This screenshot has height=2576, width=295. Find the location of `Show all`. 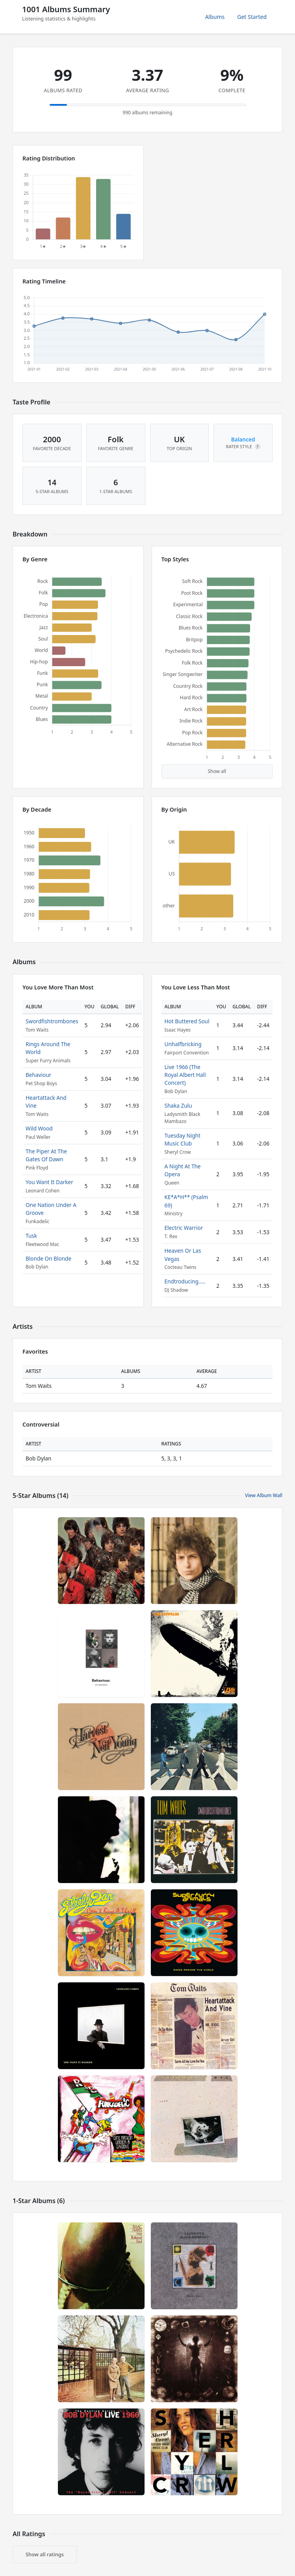

Show all is located at coordinates (217, 771).